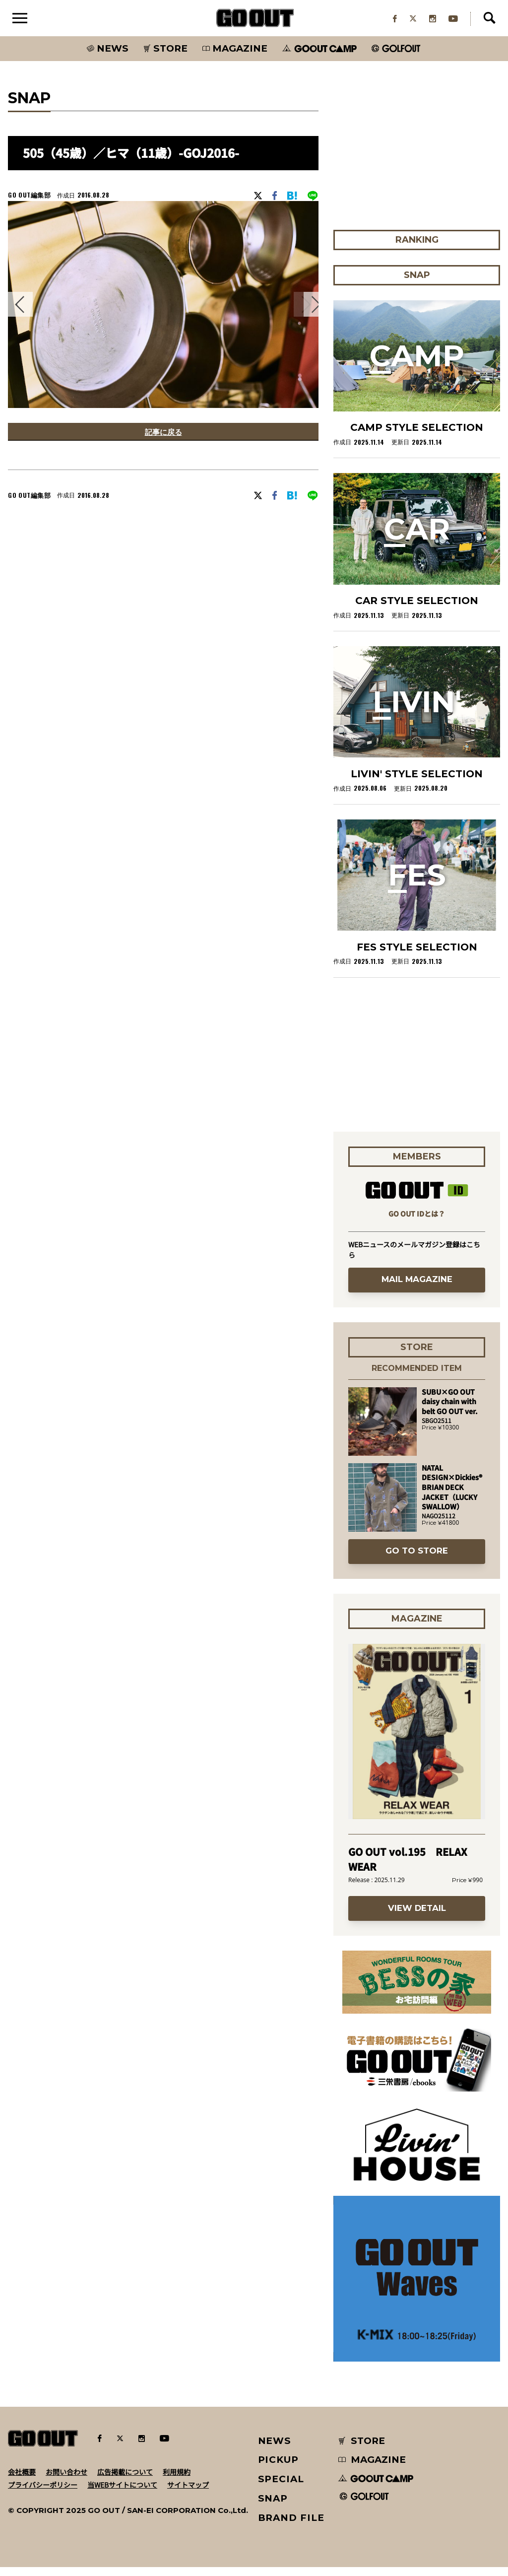 Image resolution: width=508 pixels, height=2576 pixels. What do you see at coordinates (273, 2506) in the screenshot?
I see `SNAP` at bounding box center [273, 2506].